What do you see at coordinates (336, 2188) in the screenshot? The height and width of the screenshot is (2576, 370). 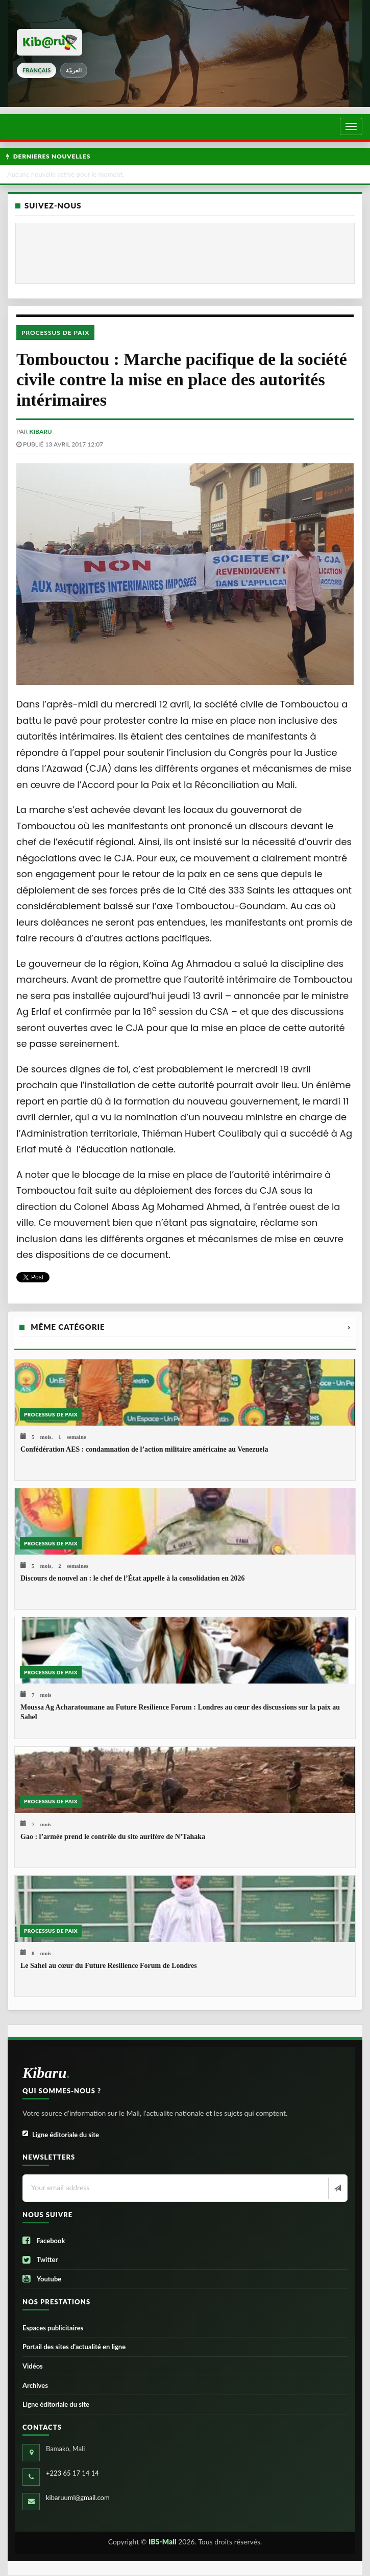 I see `[Newsletter]` at bounding box center [336, 2188].